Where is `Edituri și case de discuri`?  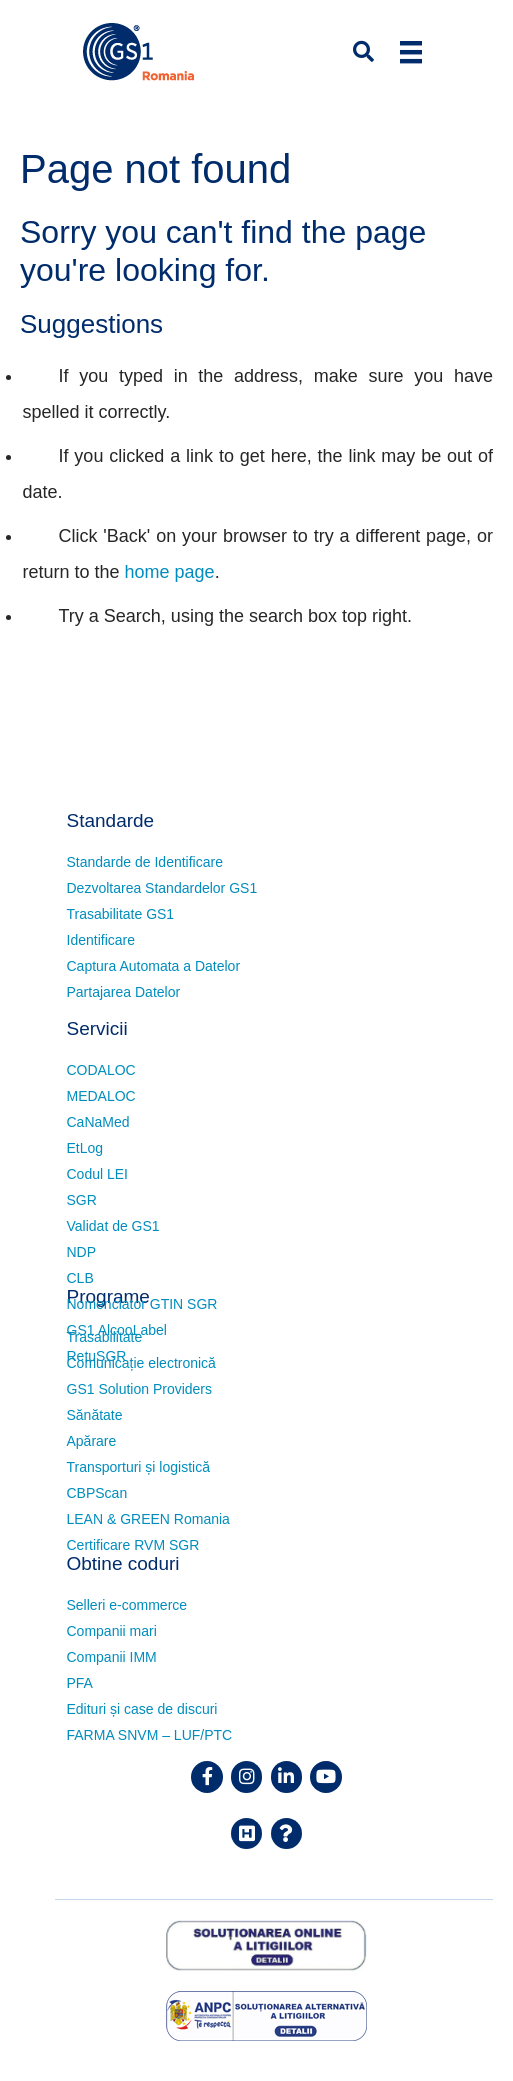
Edituri și case de discuri is located at coordinates (142, 1709).